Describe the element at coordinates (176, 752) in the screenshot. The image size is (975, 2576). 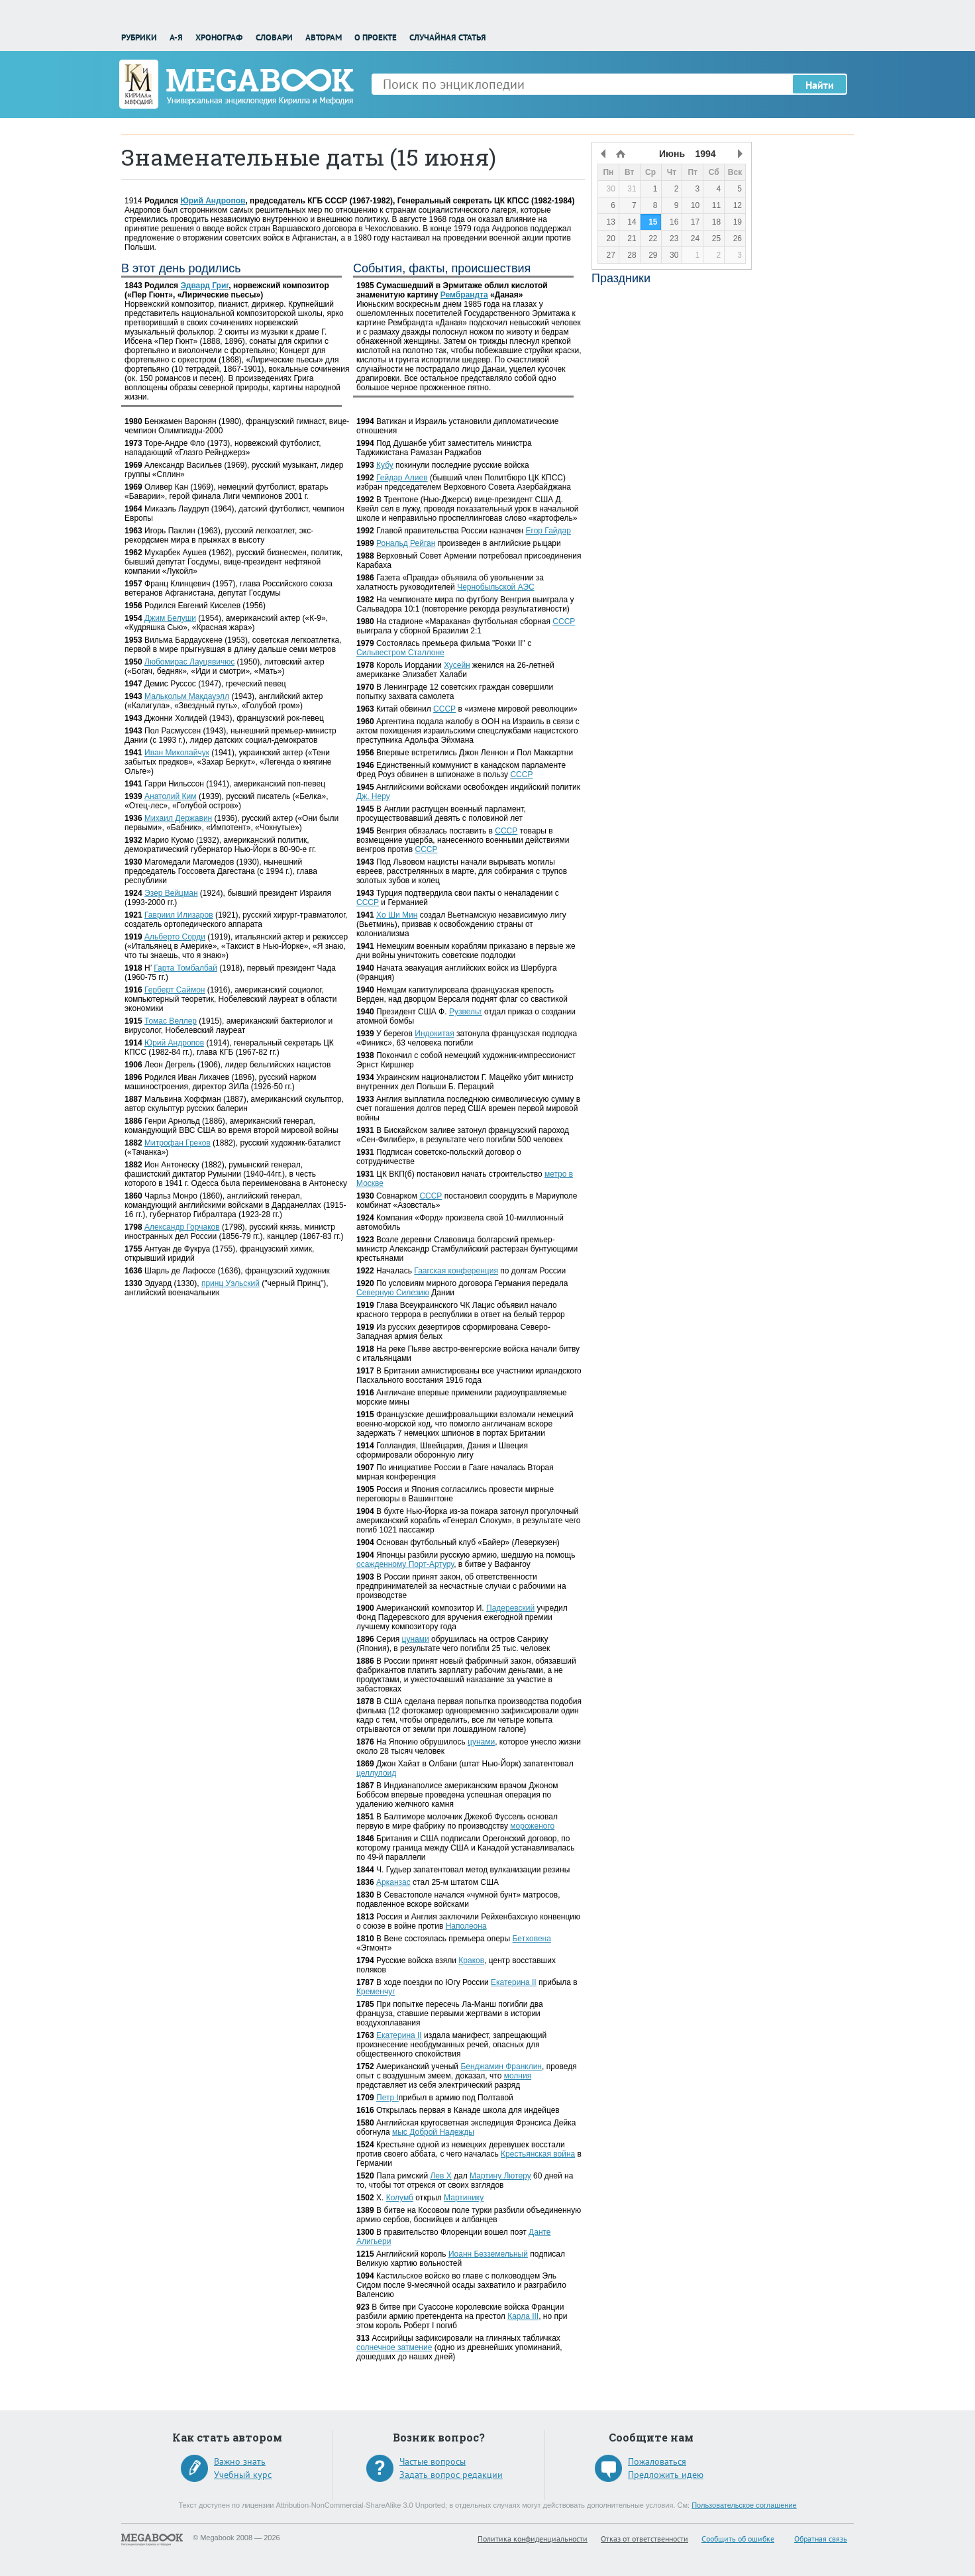
I see `Иван Миколайчук` at that location.